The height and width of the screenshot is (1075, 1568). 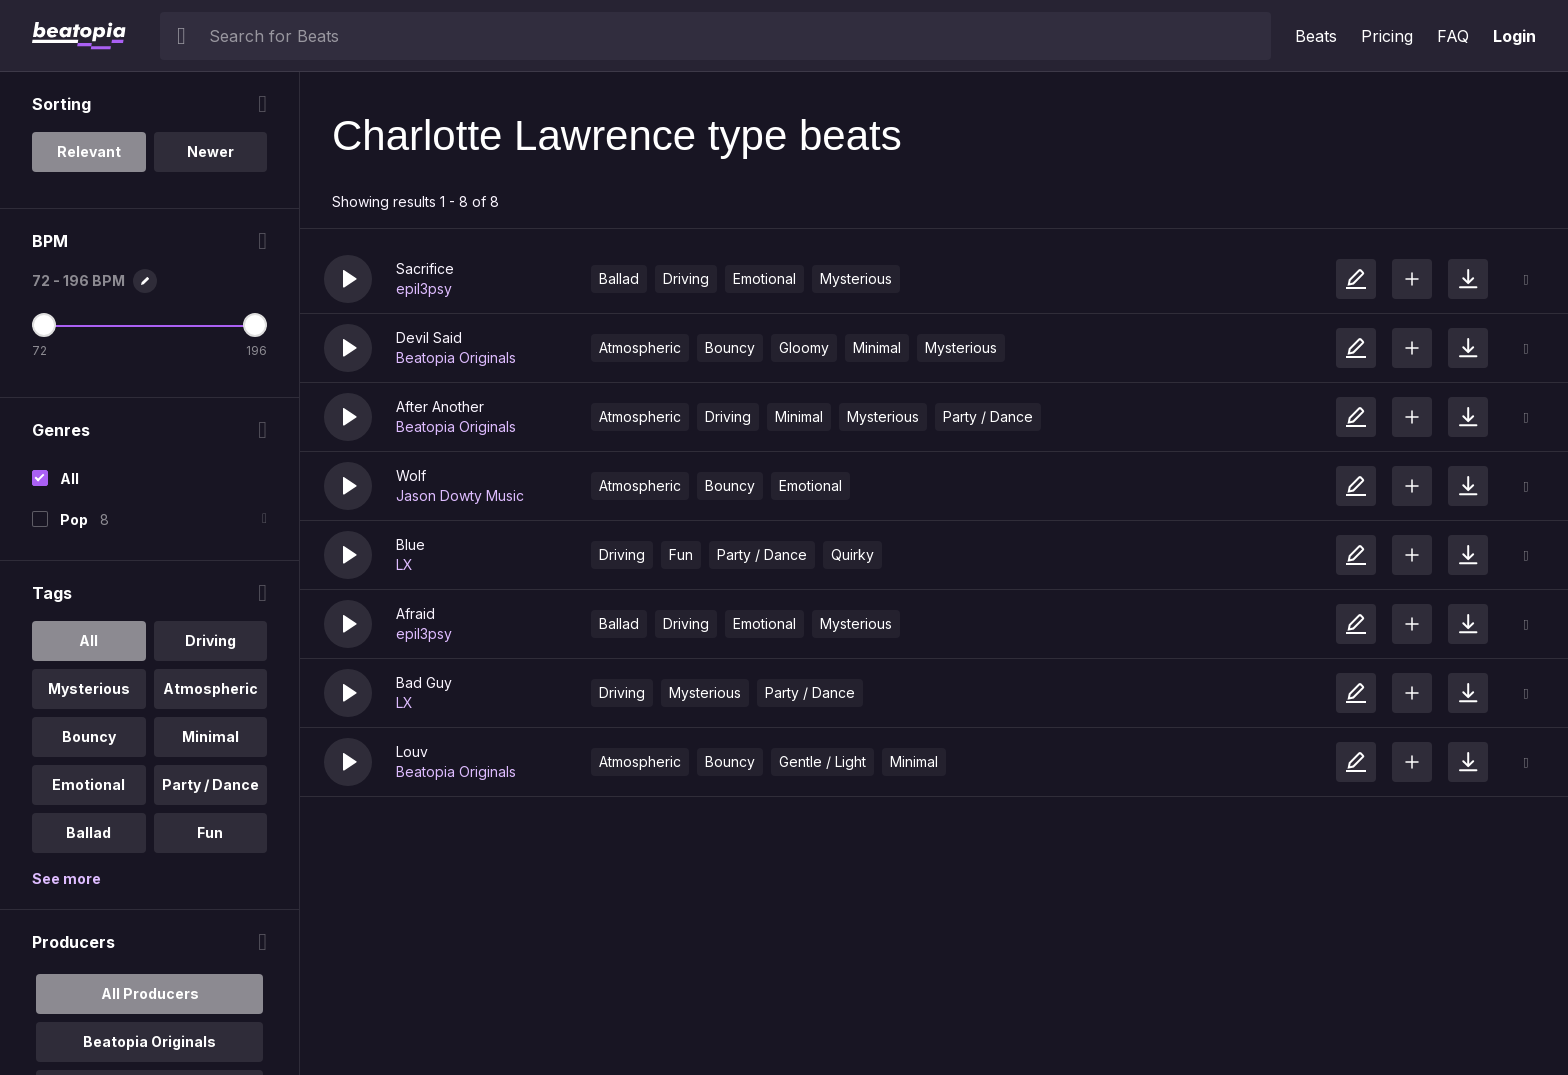 What do you see at coordinates (255, 325) in the screenshot?
I see `[Maximum BPM]` at bounding box center [255, 325].